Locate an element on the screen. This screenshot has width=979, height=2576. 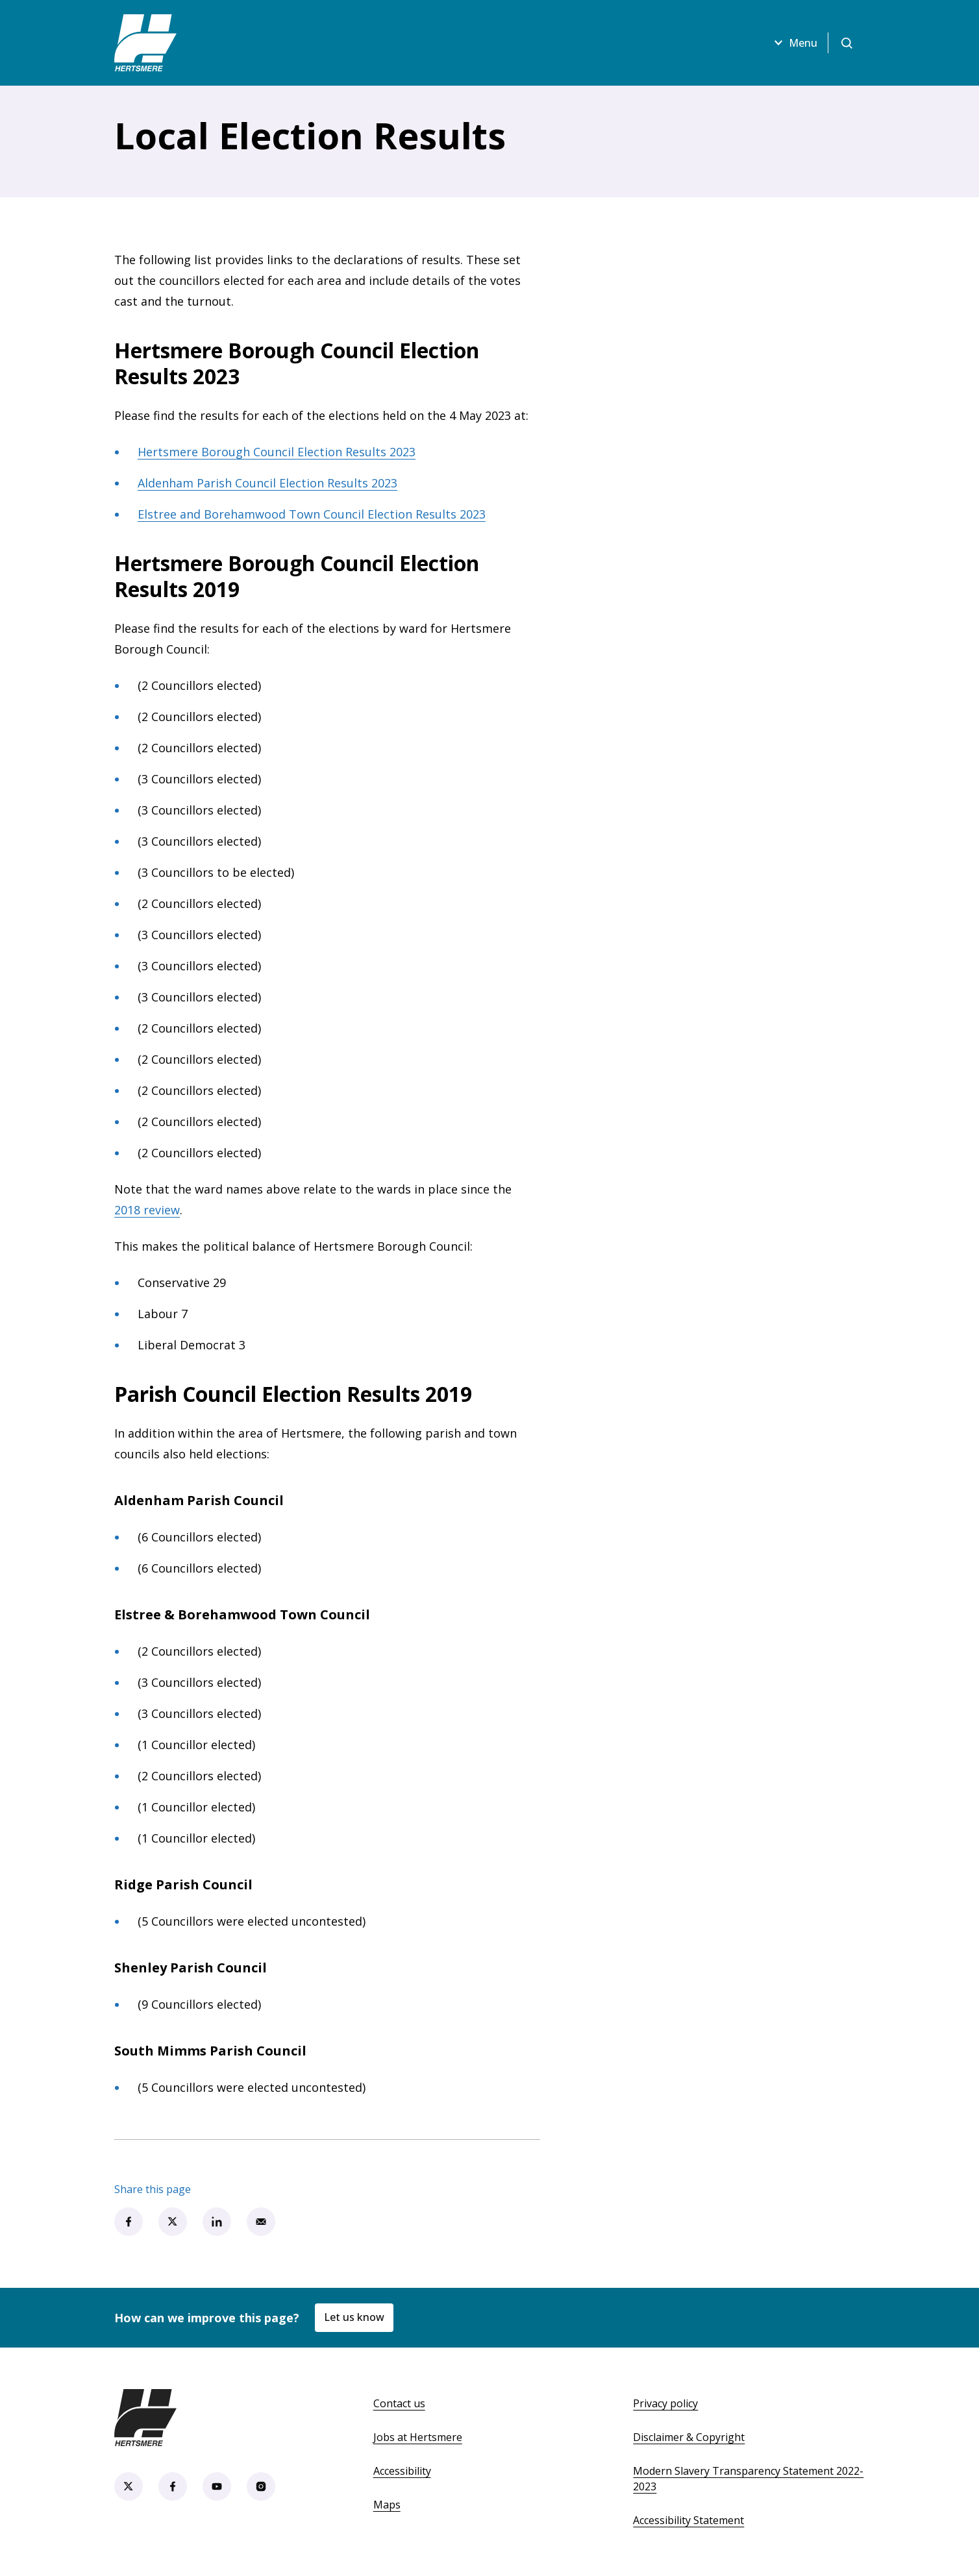
2018 review is located at coordinates (147, 1210).